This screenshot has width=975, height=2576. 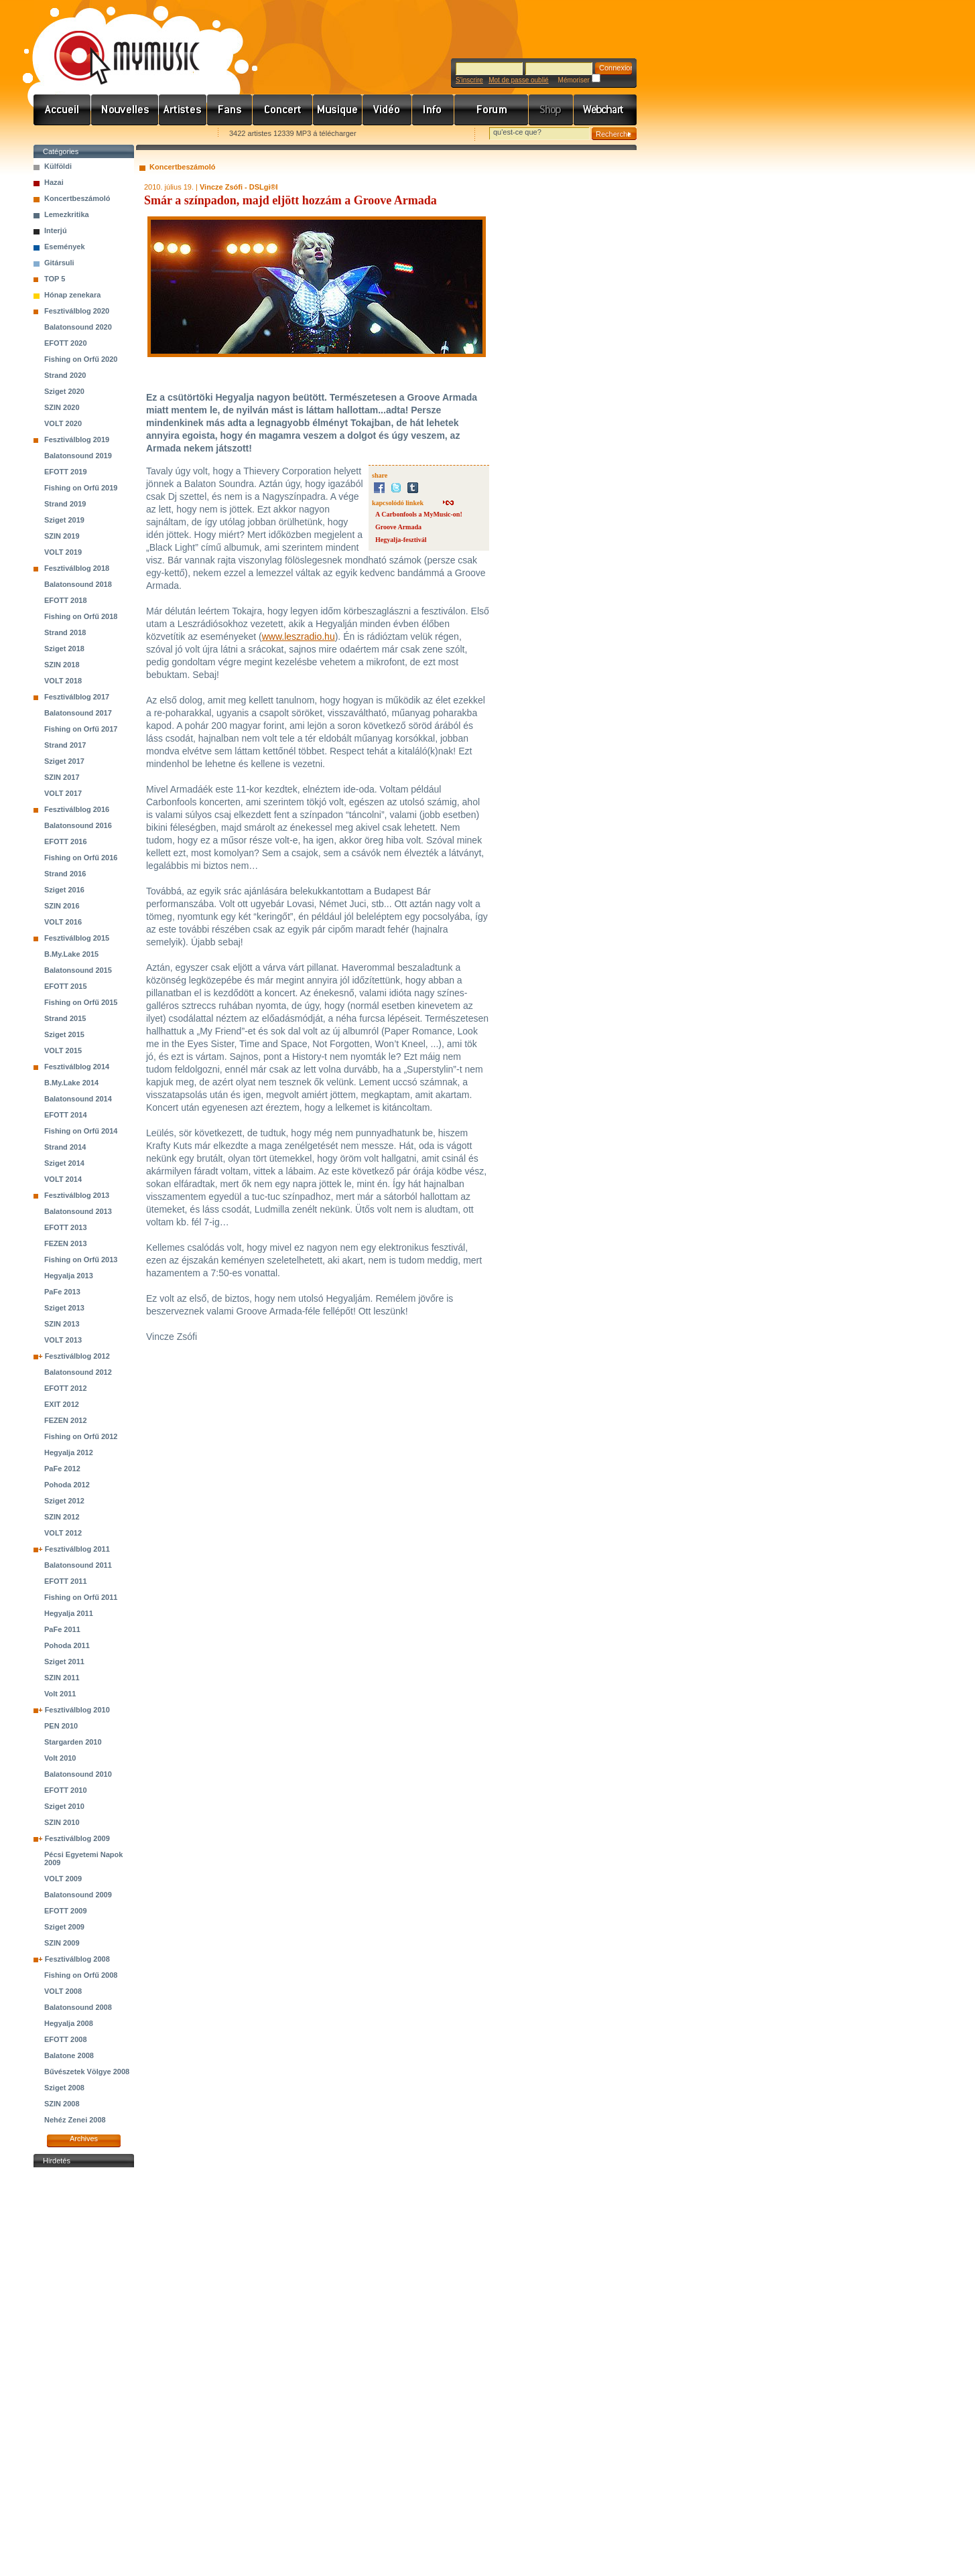 What do you see at coordinates (76, 809) in the screenshot?
I see `Fesztiválblog 2016` at bounding box center [76, 809].